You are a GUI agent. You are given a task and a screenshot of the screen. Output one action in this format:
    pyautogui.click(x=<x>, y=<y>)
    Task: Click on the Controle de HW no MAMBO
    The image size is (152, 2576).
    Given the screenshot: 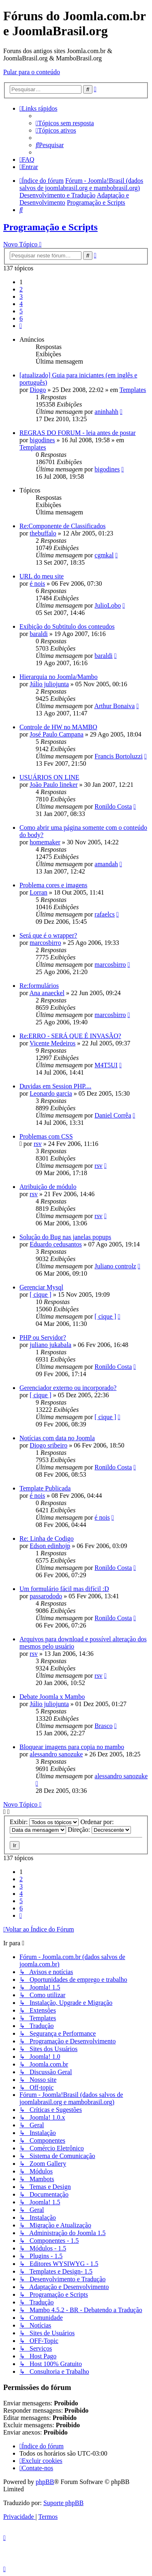 What is the action you would take?
    pyautogui.click(x=58, y=727)
    